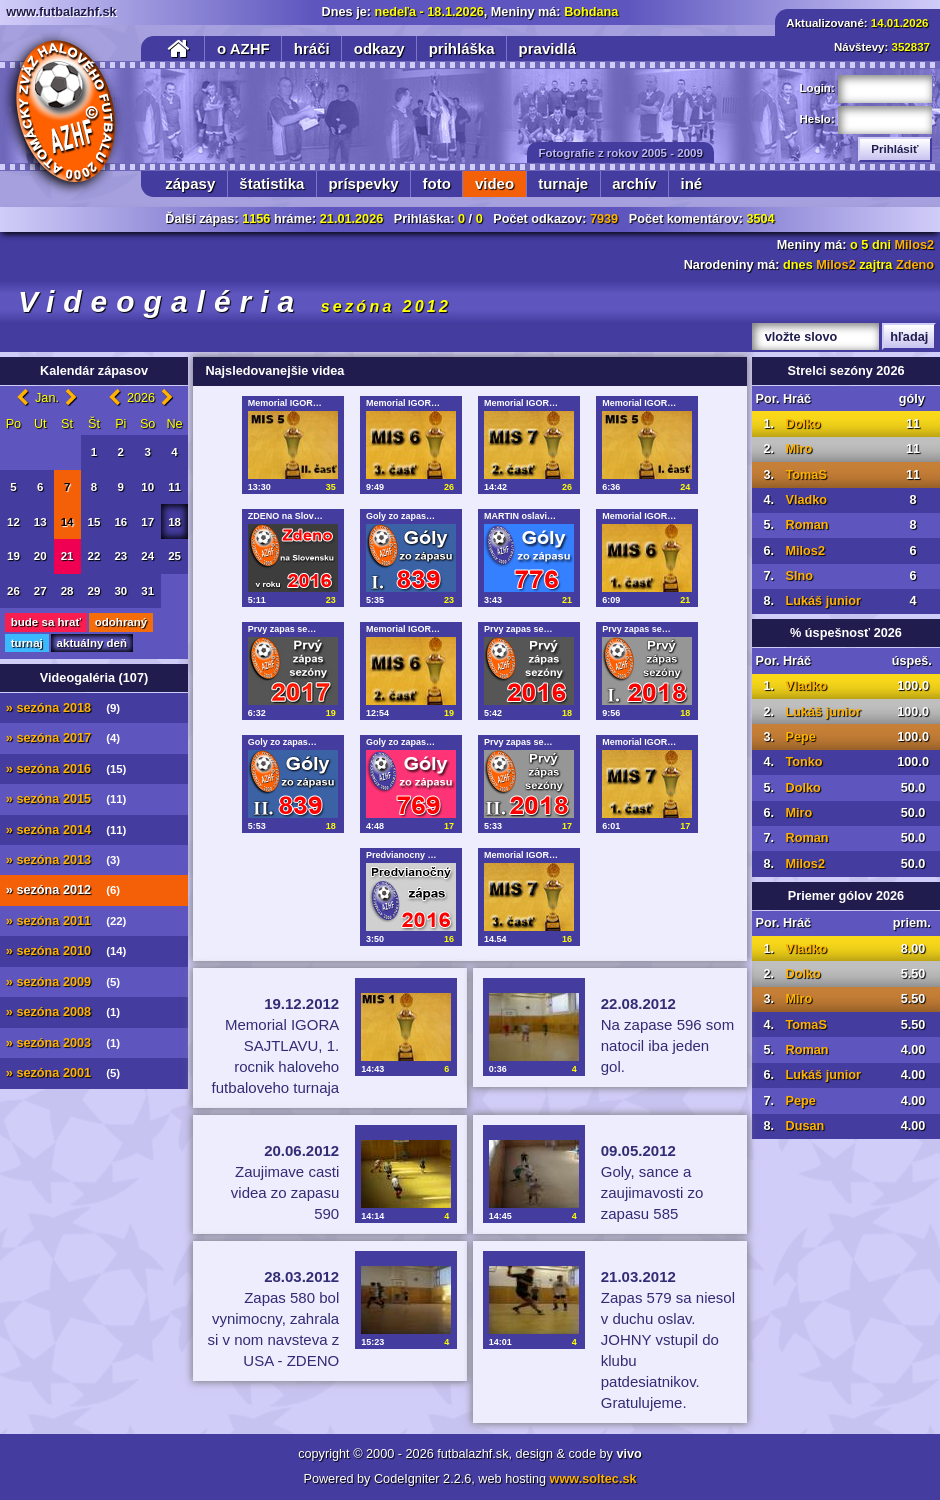 This screenshot has width=940, height=1500. Describe the element at coordinates (800, 737) in the screenshot. I see `Pepe` at that location.